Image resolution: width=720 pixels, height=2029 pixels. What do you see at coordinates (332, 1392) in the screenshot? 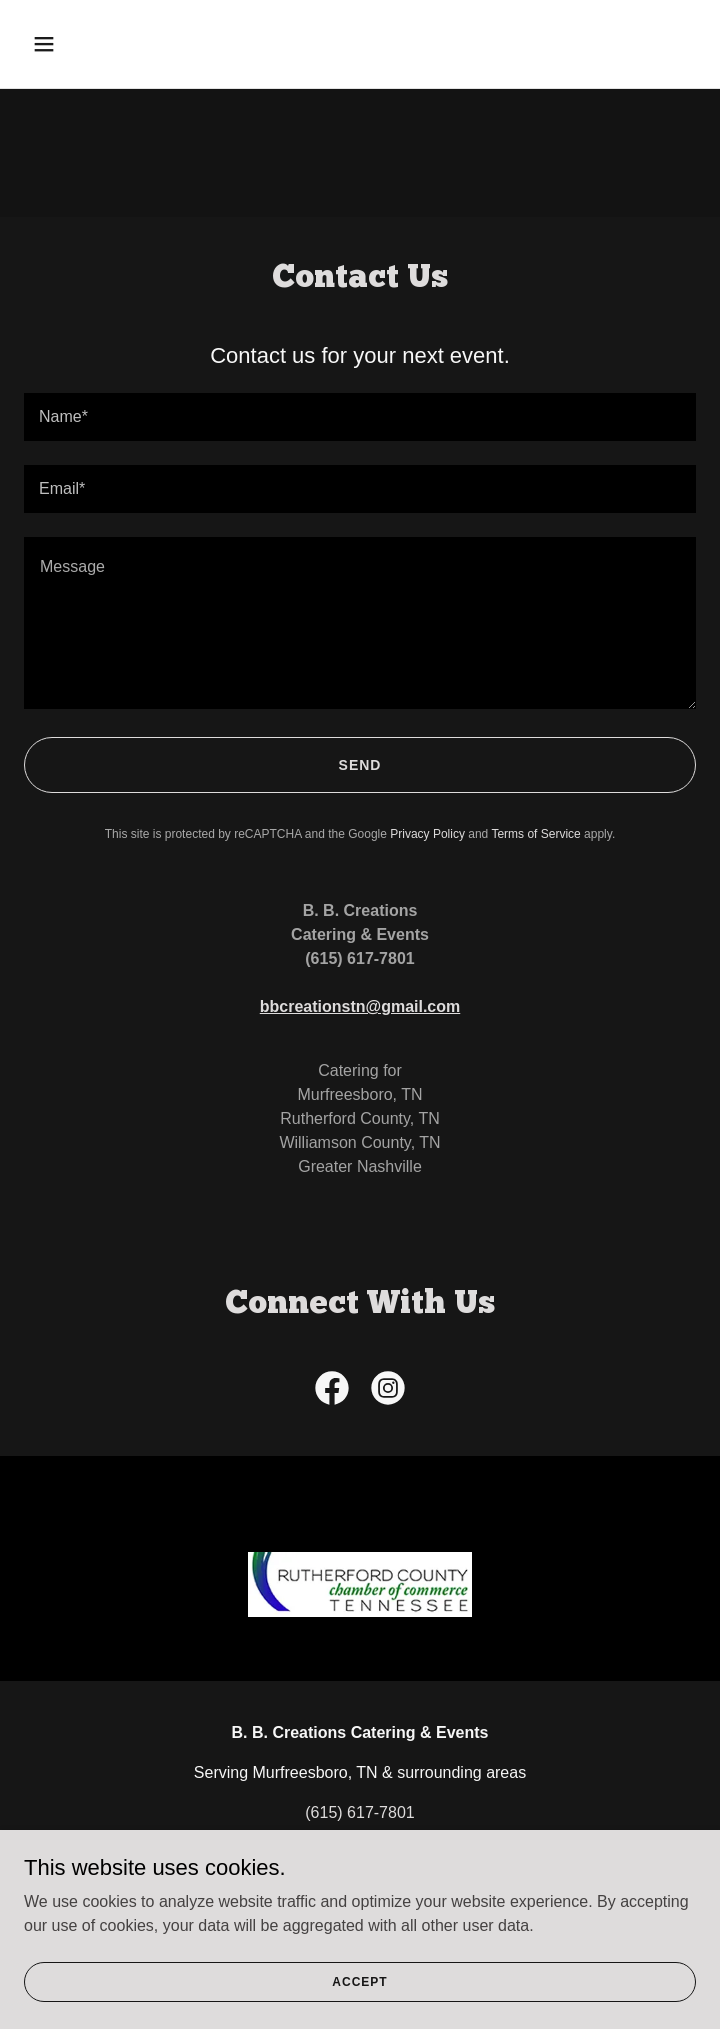
I see `[link]` at bounding box center [332, 1392].